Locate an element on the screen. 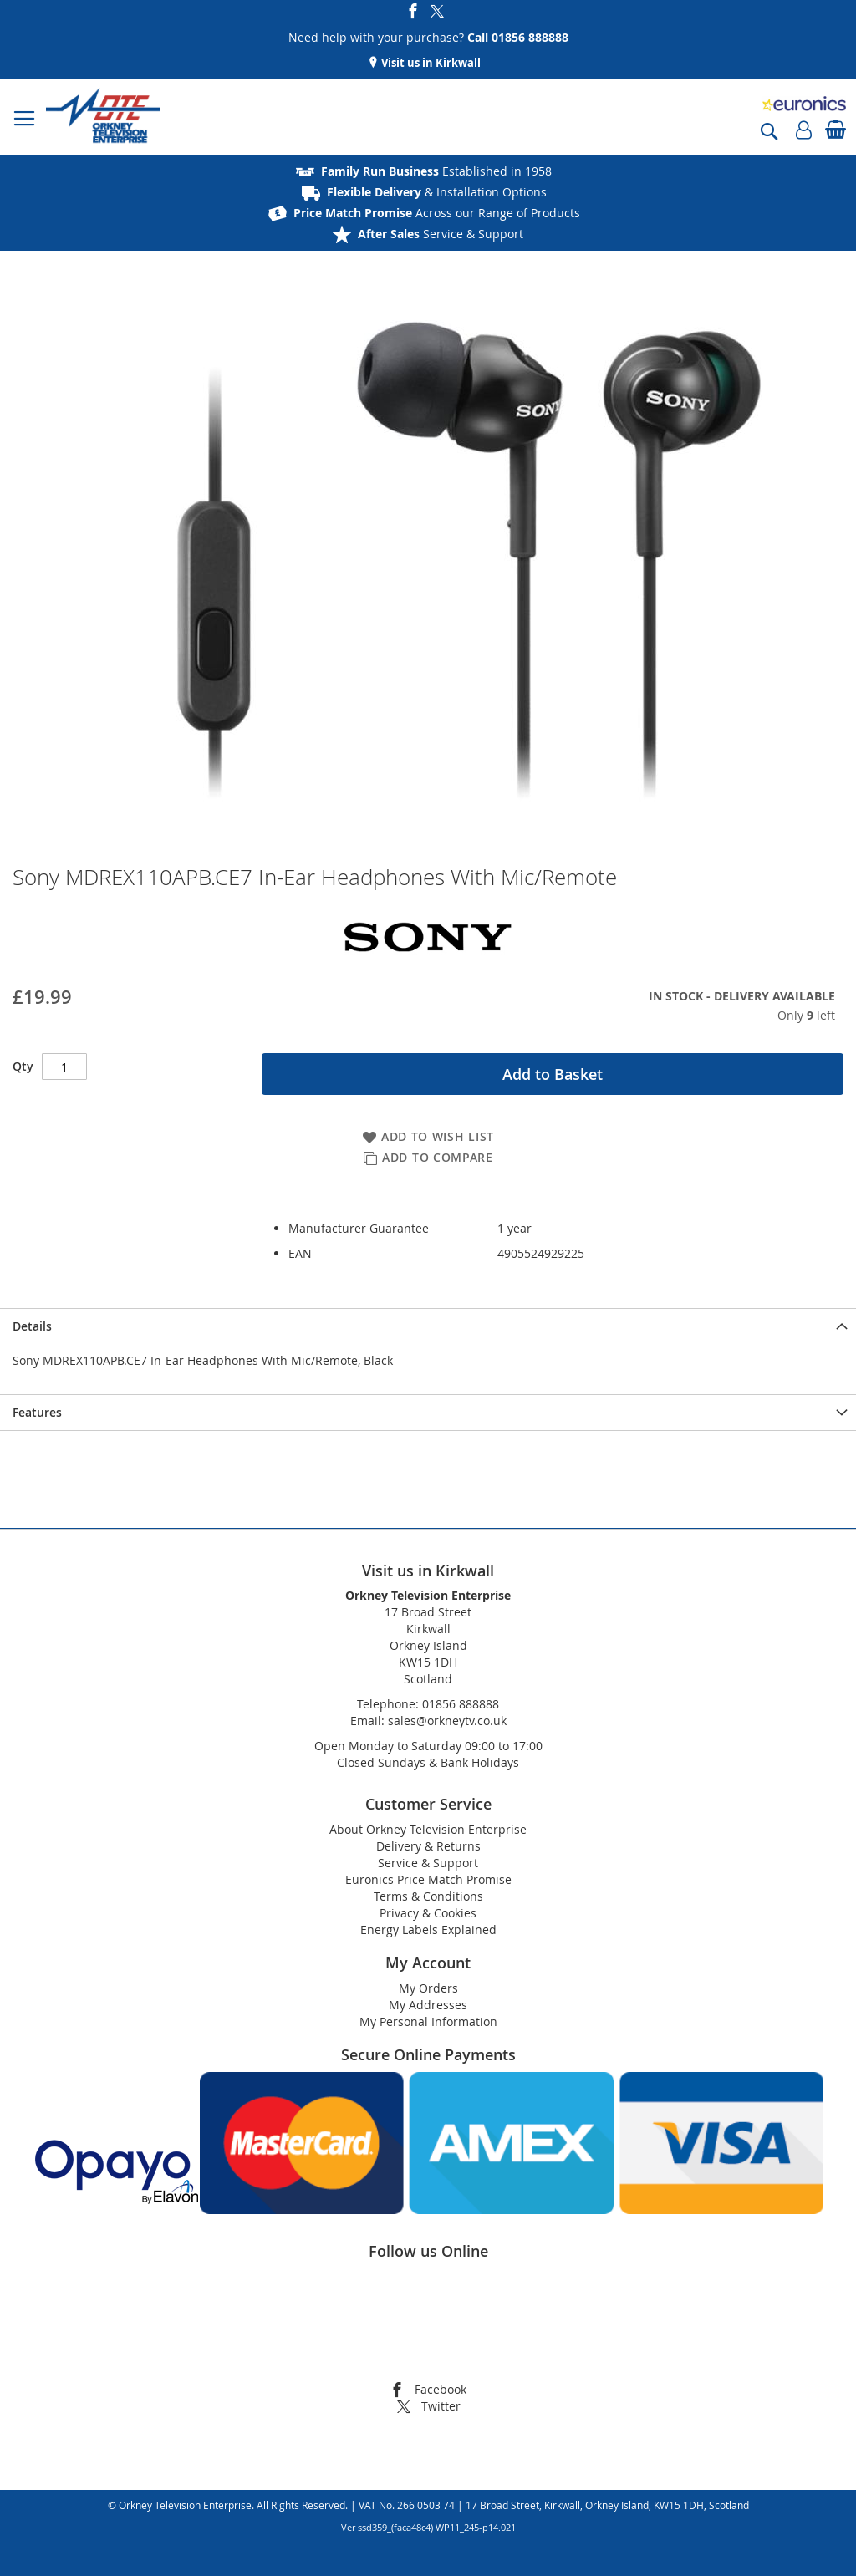  Features is located at coordinates (37, 1412).